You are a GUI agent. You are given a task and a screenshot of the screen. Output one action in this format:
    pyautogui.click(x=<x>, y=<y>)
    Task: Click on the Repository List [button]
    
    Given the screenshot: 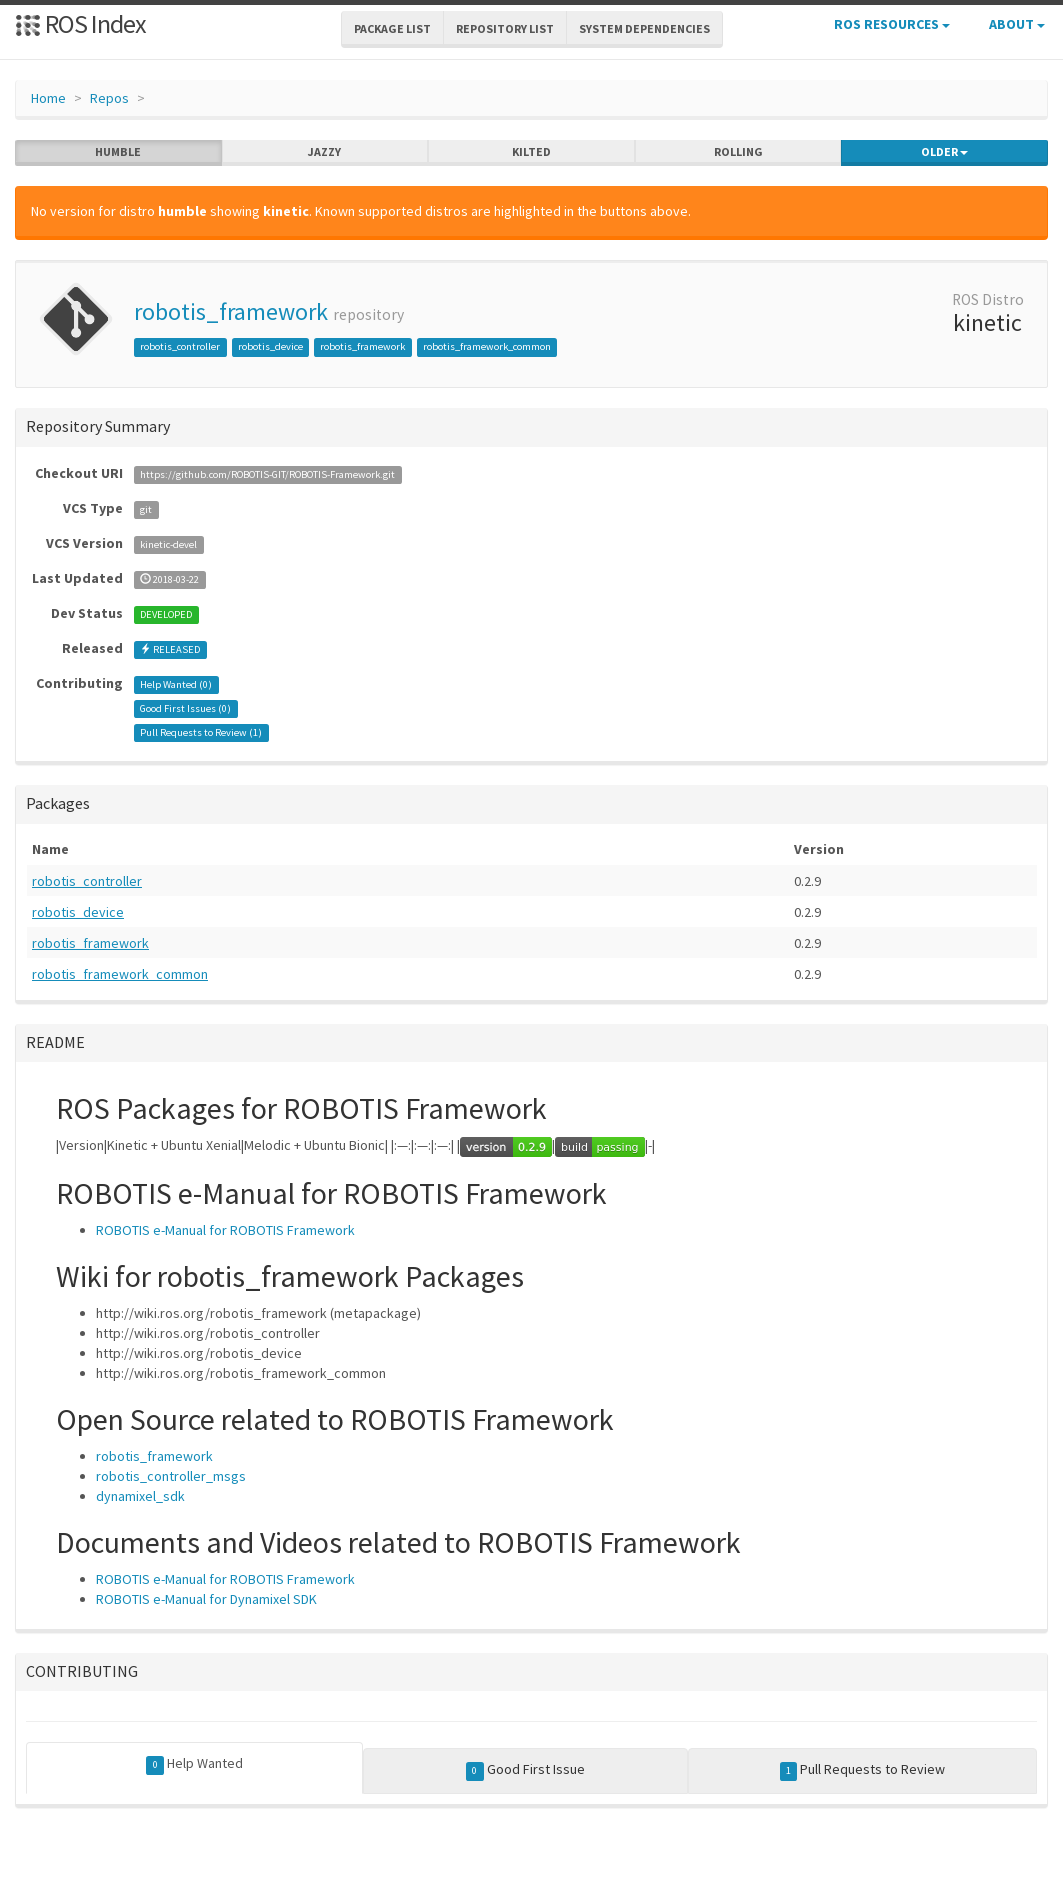 What is the action you would take?
    pyautogui.click(x=505, y=28)
    